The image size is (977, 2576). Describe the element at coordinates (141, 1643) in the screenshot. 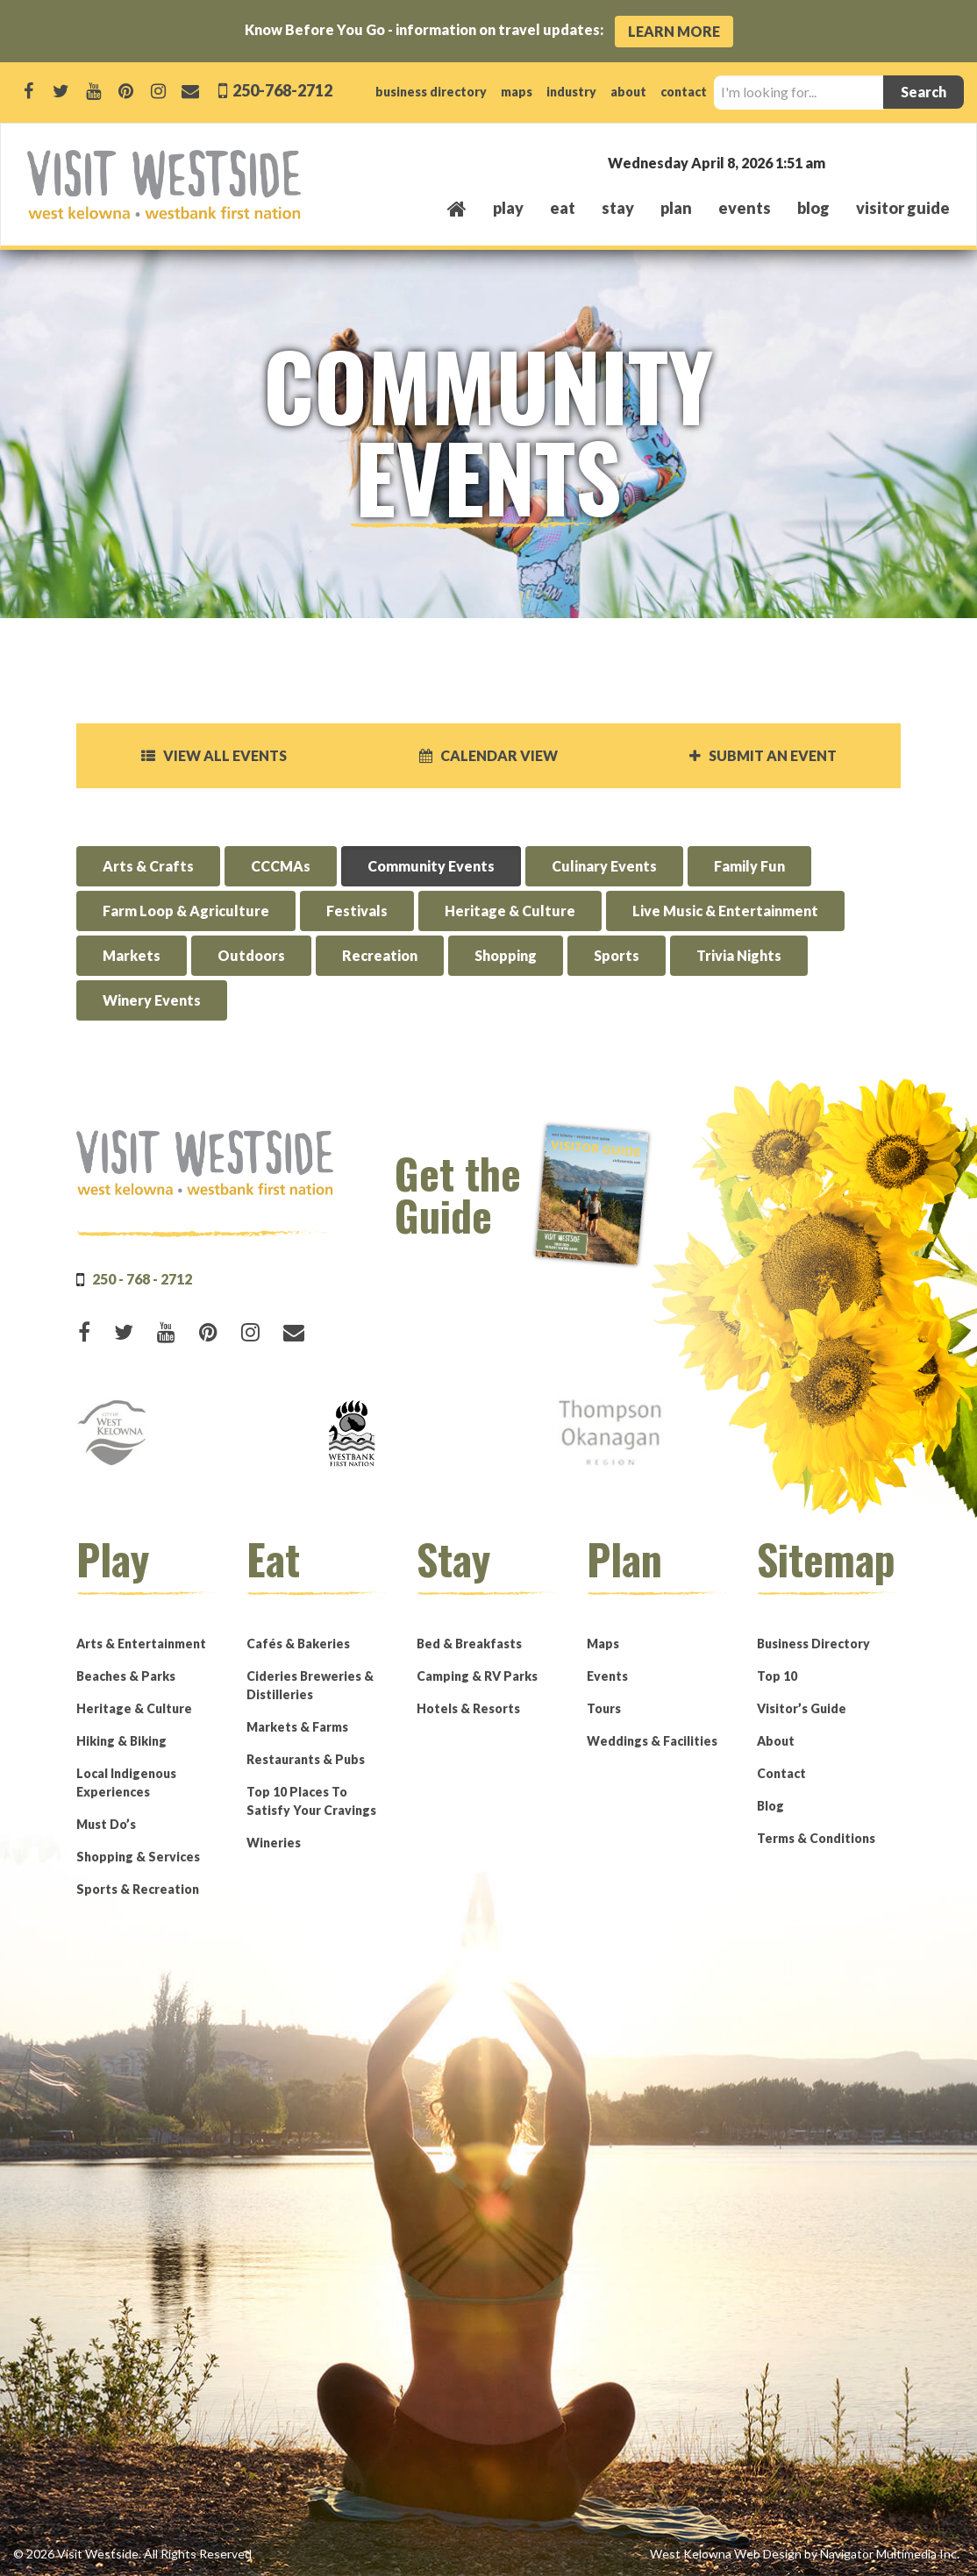

I see `Arts & Entertainment` at that location.